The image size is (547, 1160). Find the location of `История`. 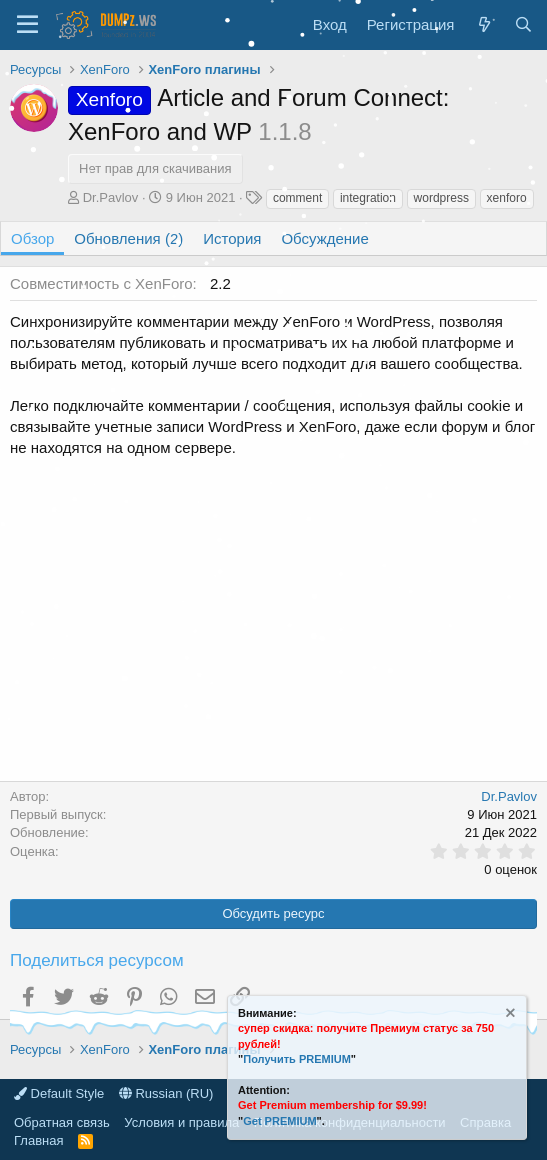

История is located at coordinates (232, 238).